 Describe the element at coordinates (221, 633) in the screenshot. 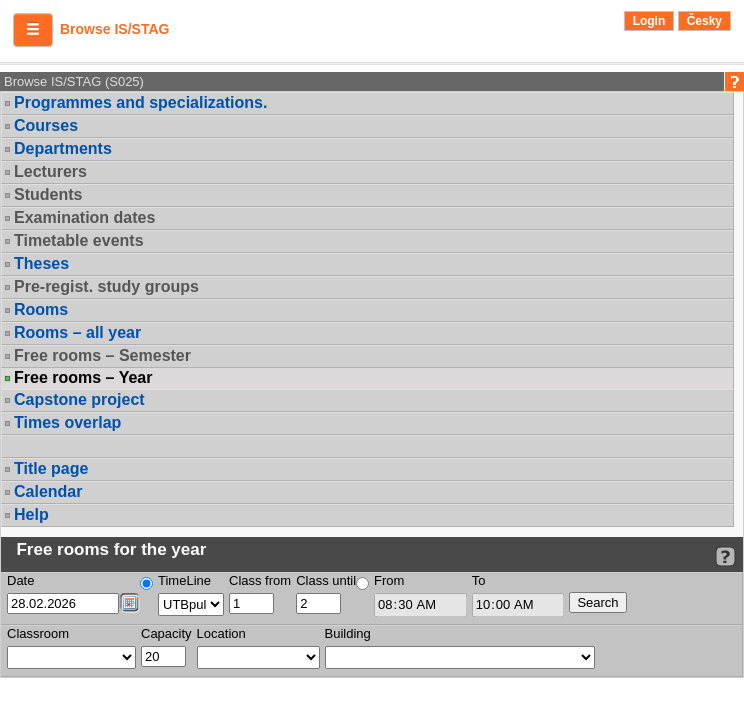

I see `Location` at that location.